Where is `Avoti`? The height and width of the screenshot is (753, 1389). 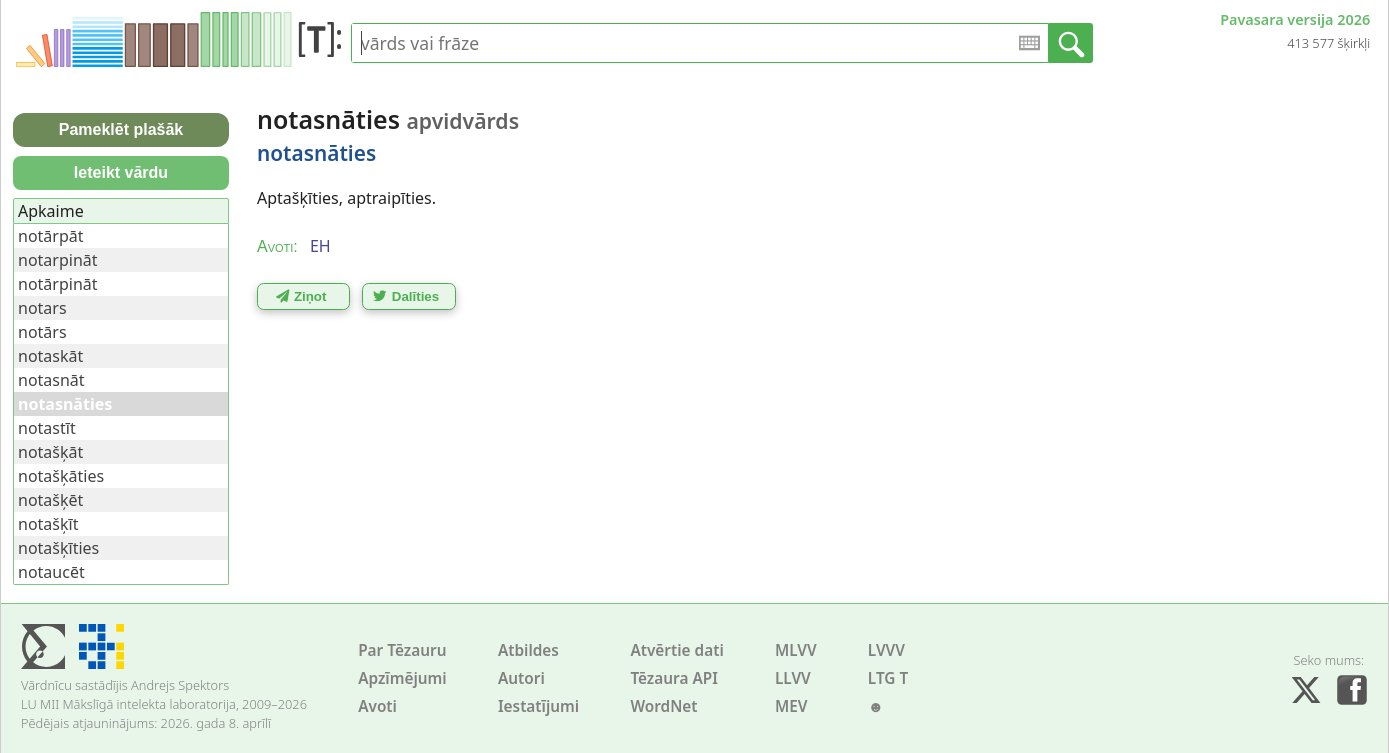 Avoti is located at coordinates (377, 706).